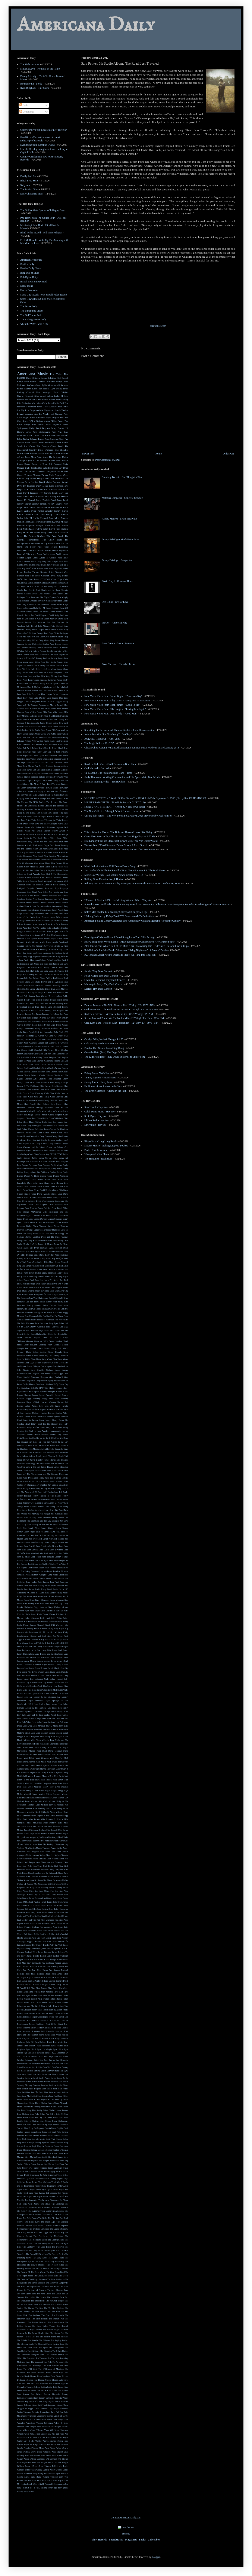  I want to click on Blake Smeltz, so click(31, 467).